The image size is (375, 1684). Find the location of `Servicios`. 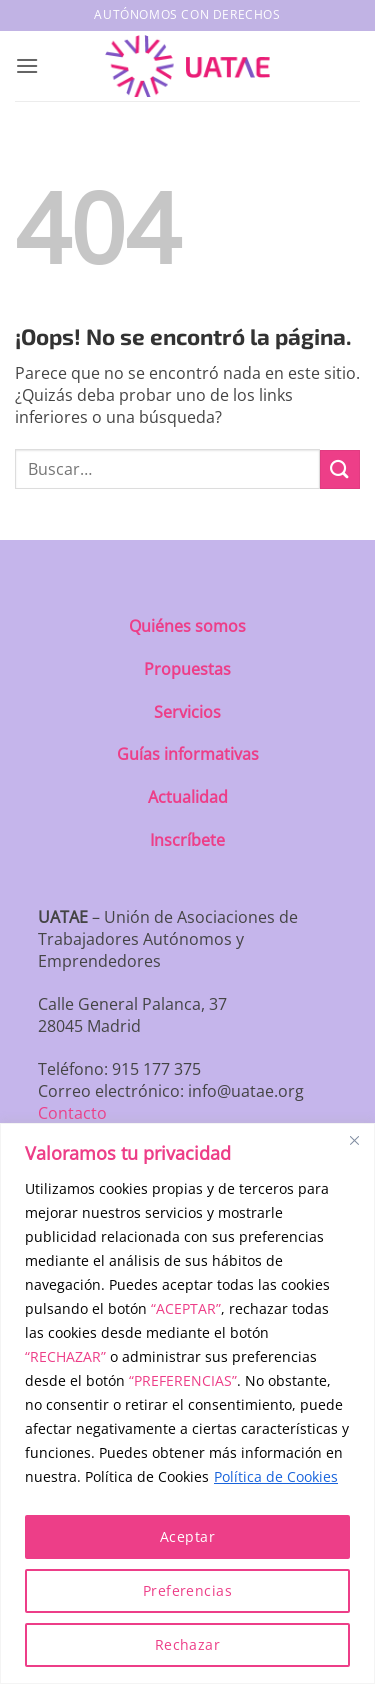

Servicios is located at coordinates (187, 712).